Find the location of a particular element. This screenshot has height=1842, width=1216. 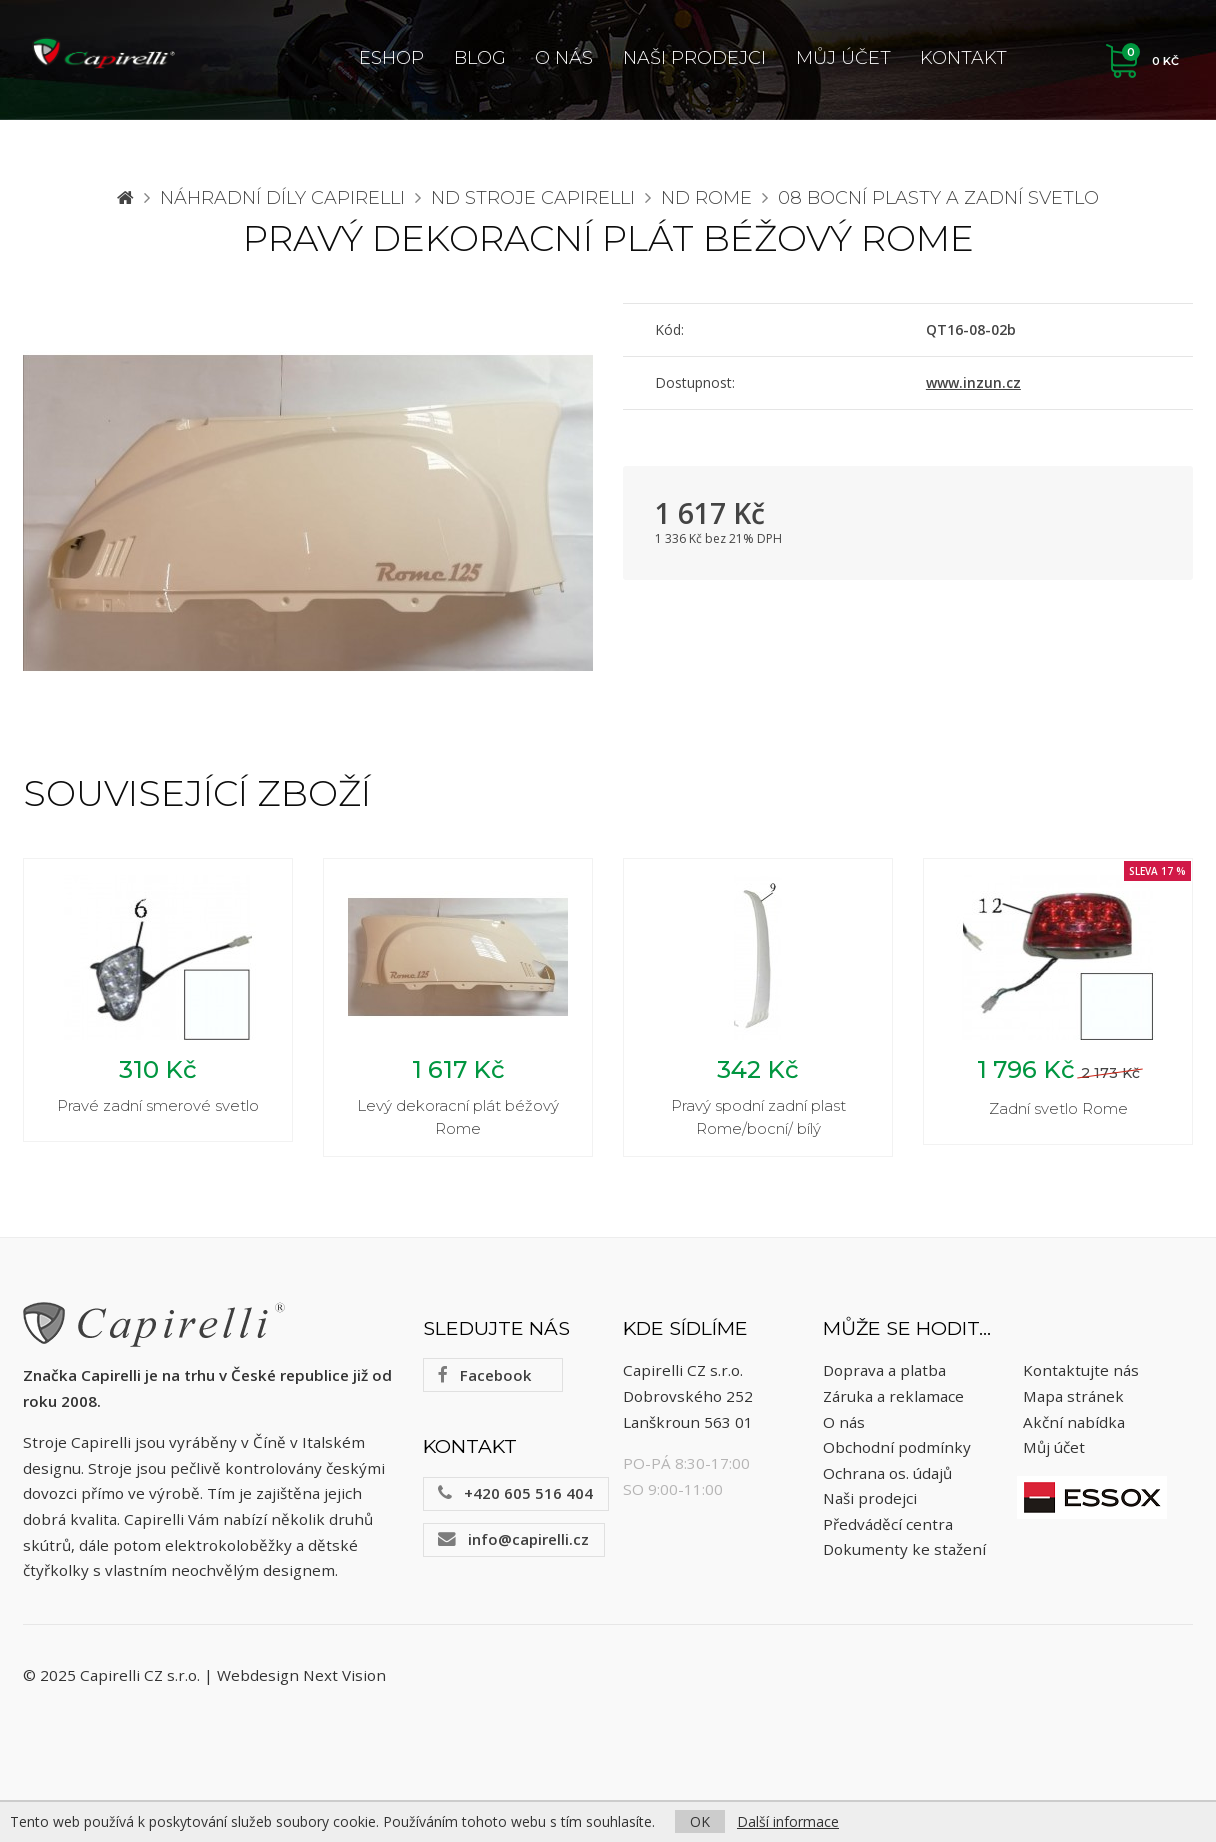

Náhradní díly CAPIRELLI is located at coordinates (282, 198).